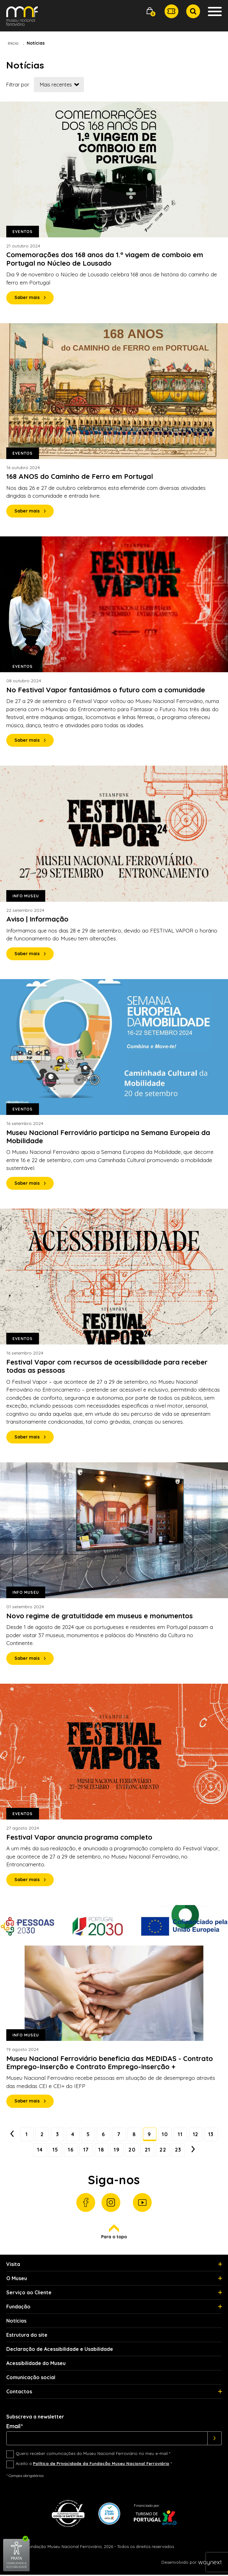  I want to click on 22, so click(173, 2150).